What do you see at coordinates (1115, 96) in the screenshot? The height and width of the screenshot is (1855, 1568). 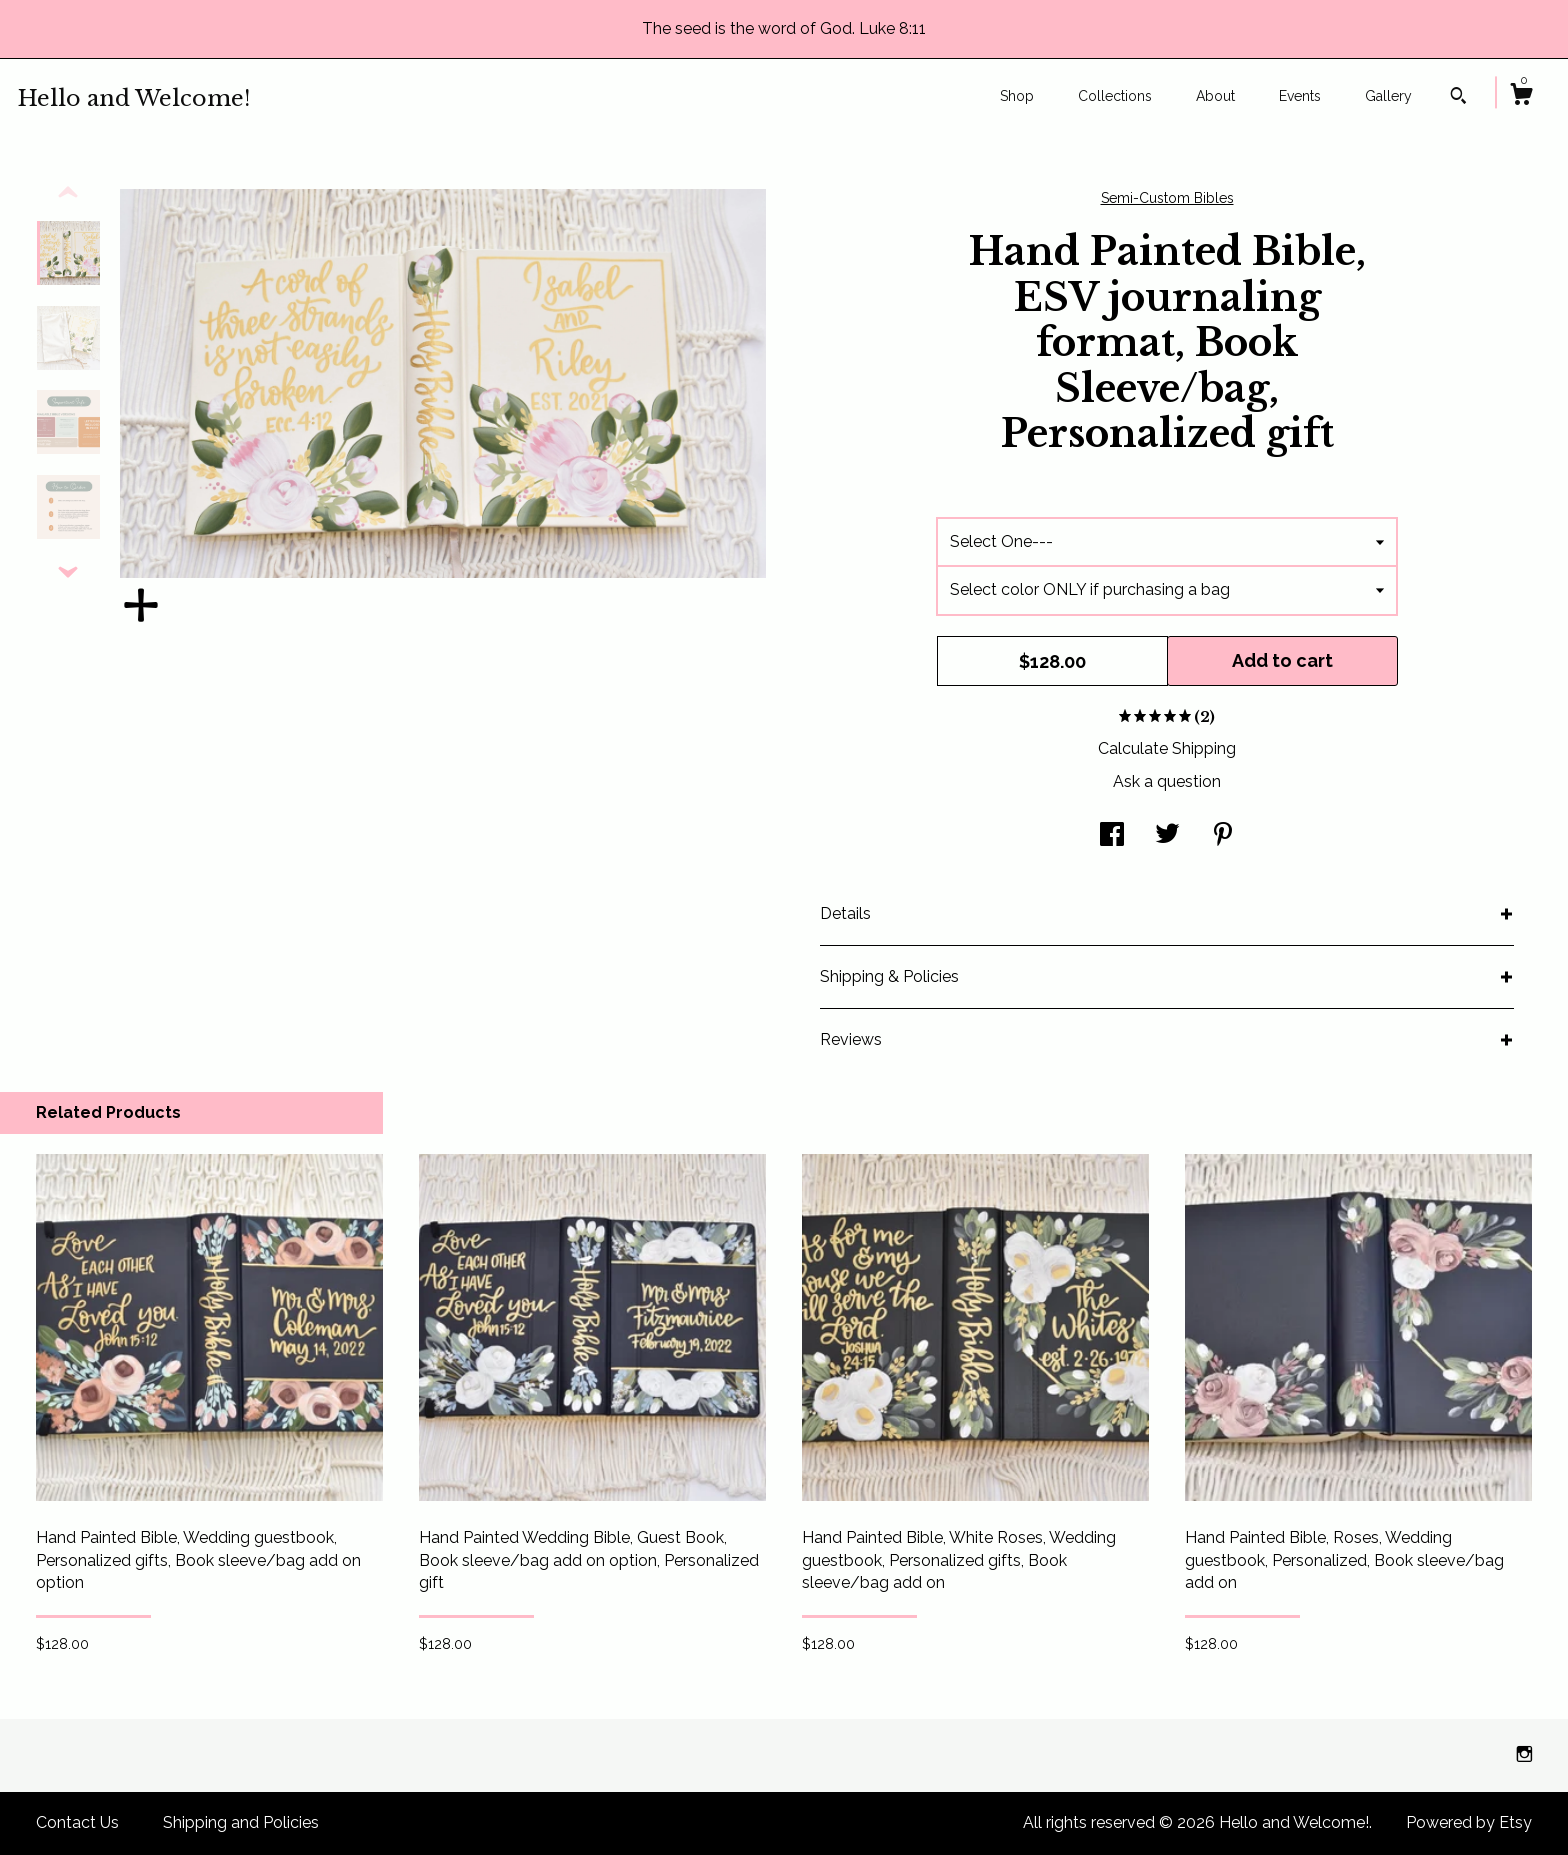 I see `Collections` at bounding box center [1115, 96].